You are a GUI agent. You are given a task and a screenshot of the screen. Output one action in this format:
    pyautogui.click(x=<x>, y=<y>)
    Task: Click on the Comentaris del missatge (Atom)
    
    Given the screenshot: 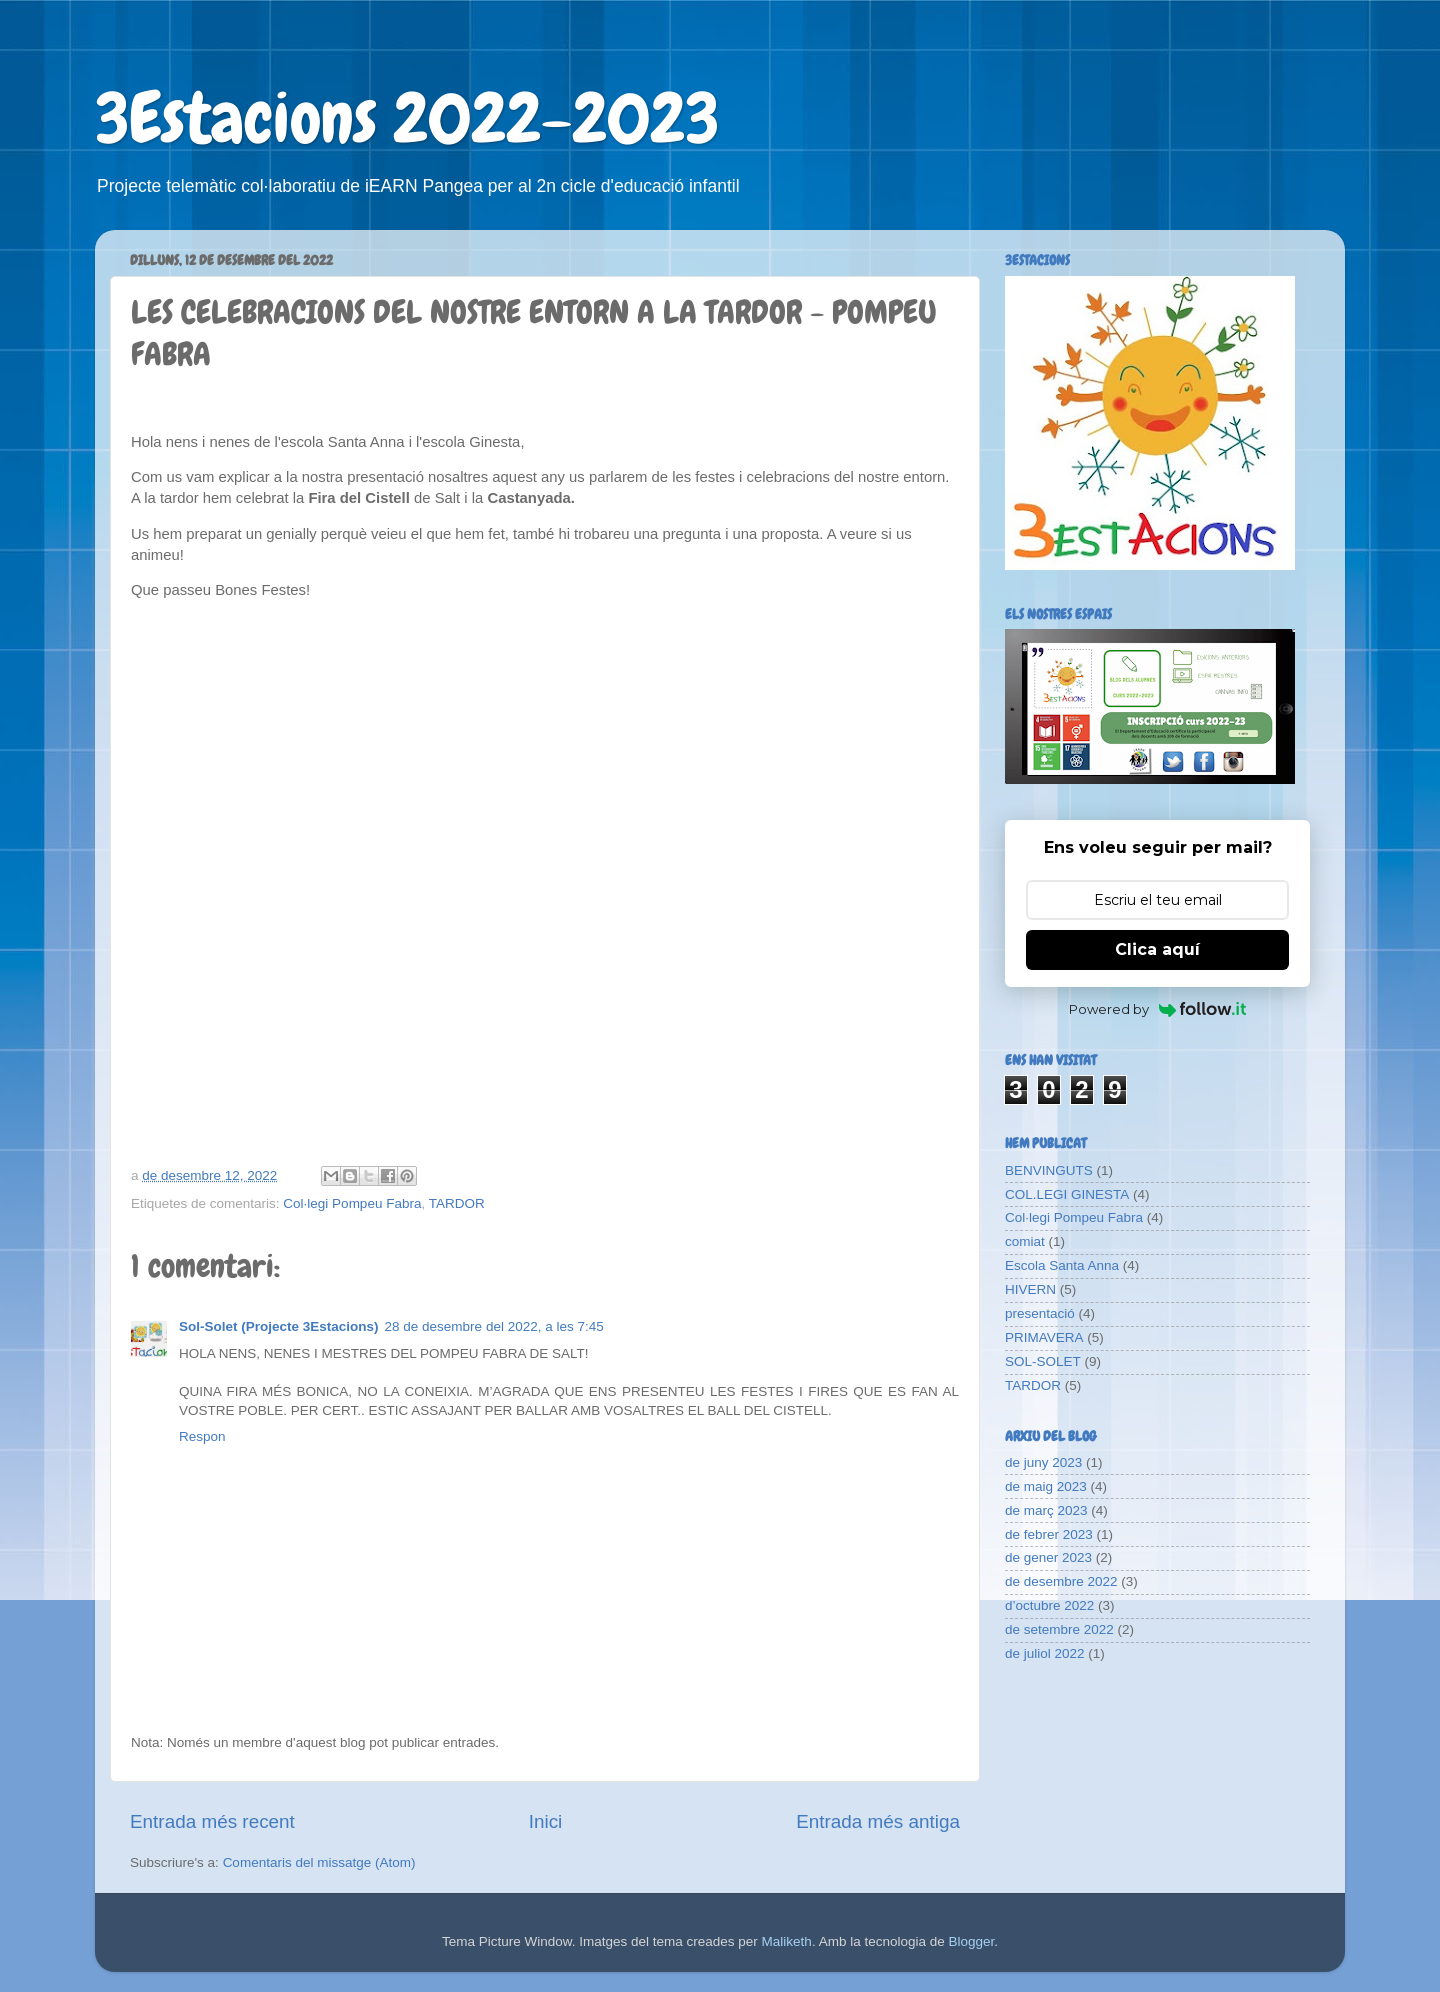 What is the action you would take?
    pyautogui.click(x=319, y=1862)
    